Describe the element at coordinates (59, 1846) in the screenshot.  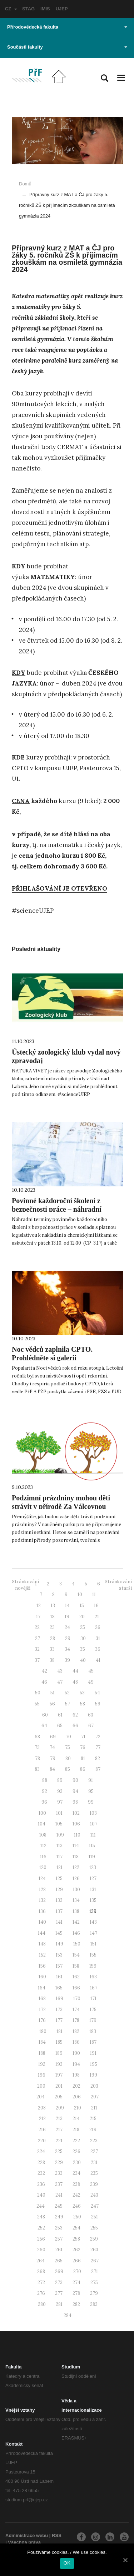
I see `113` at that location.